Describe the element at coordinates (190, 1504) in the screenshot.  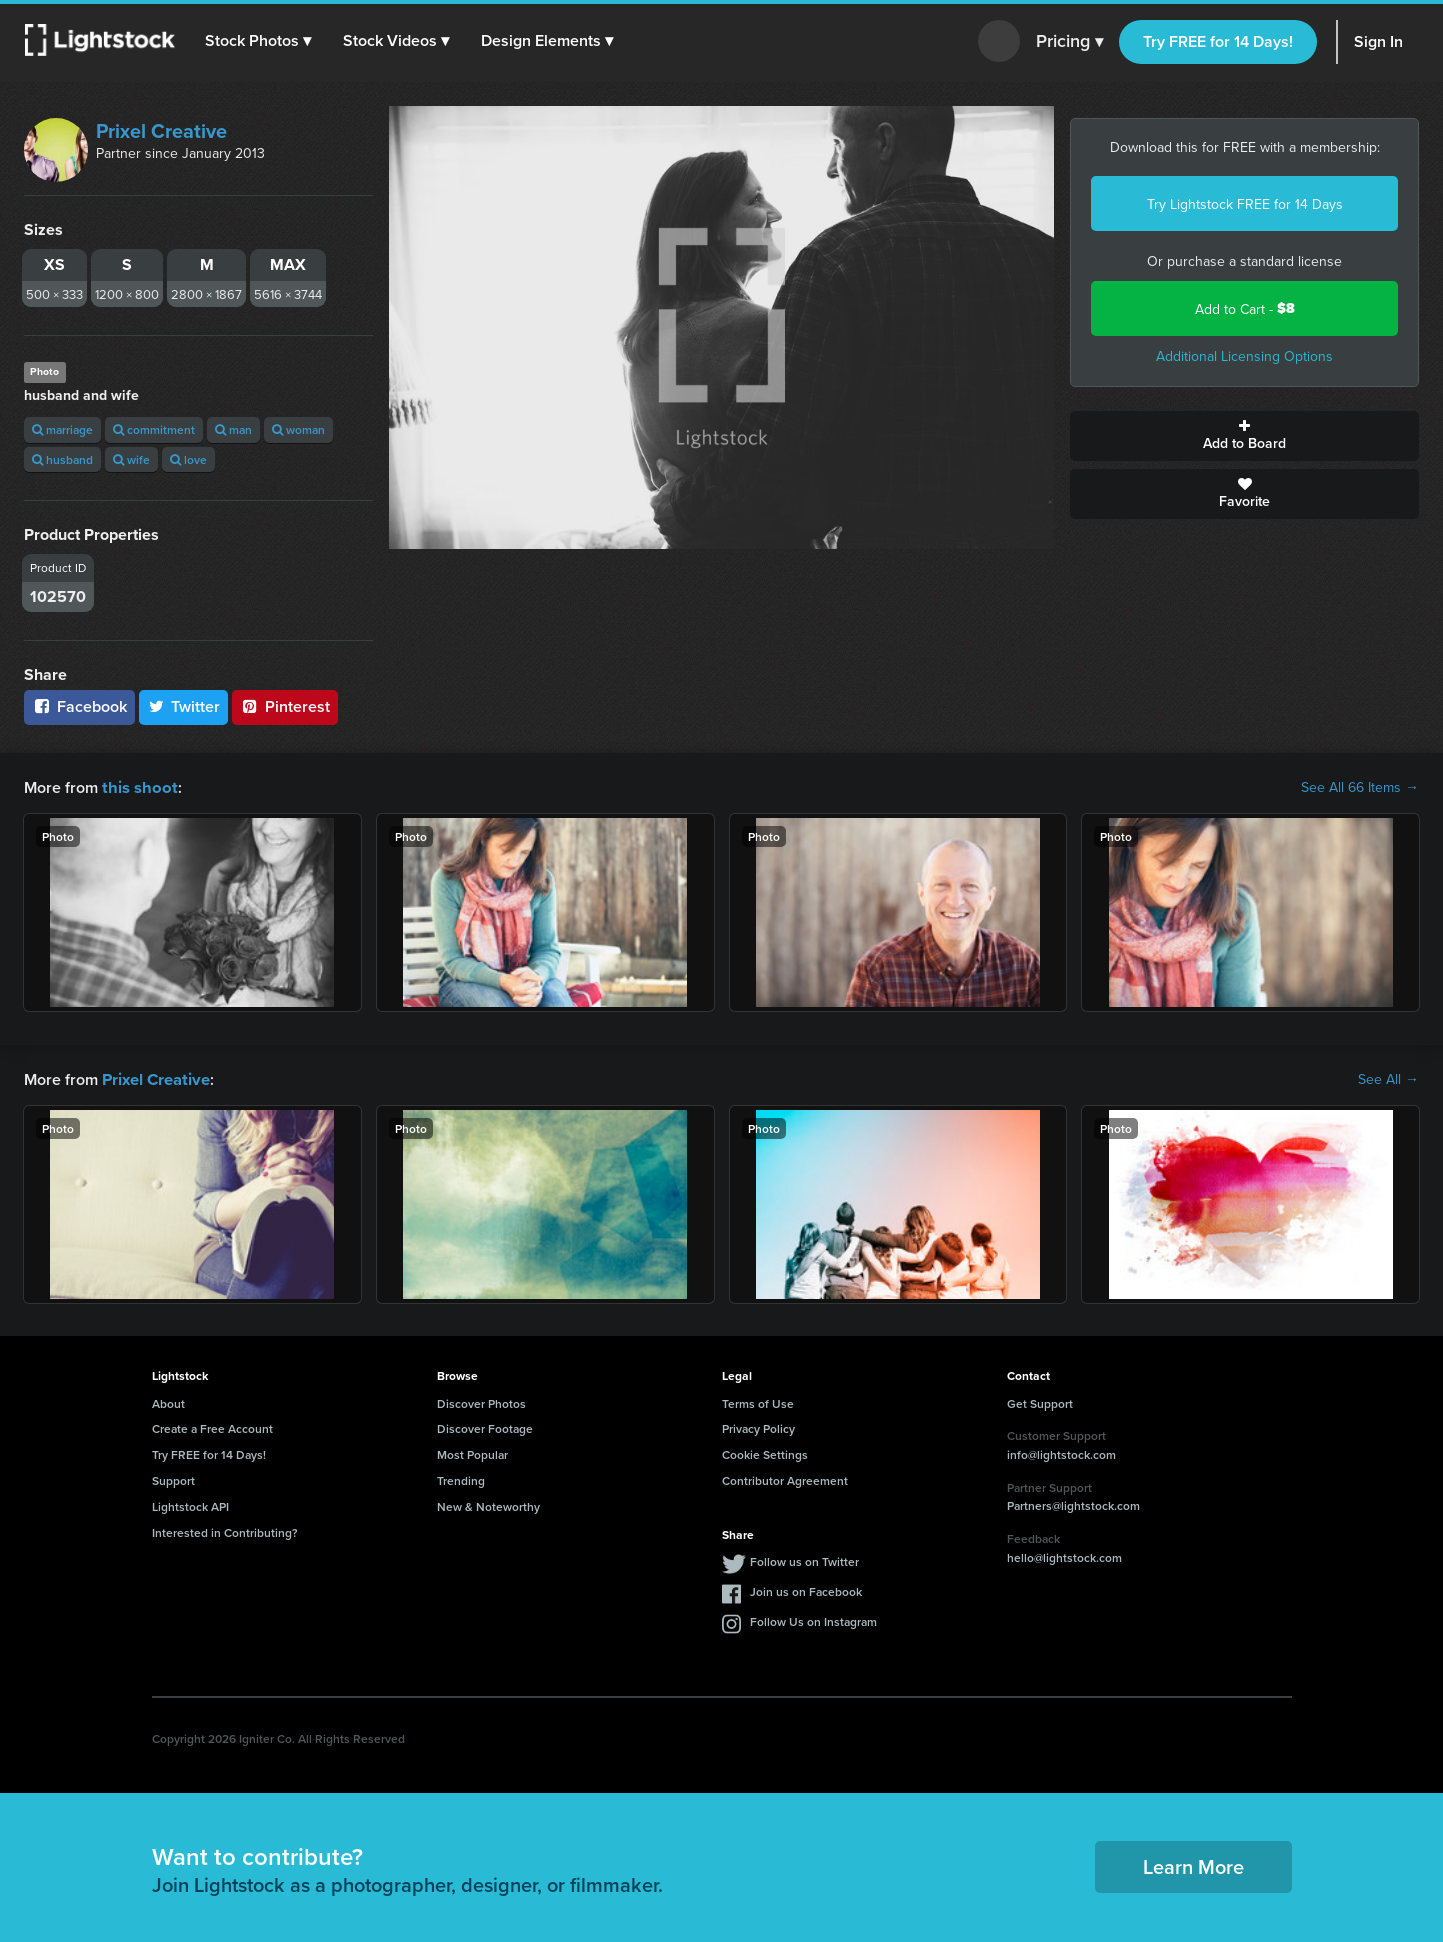
I see `Lightstock API` at that location.